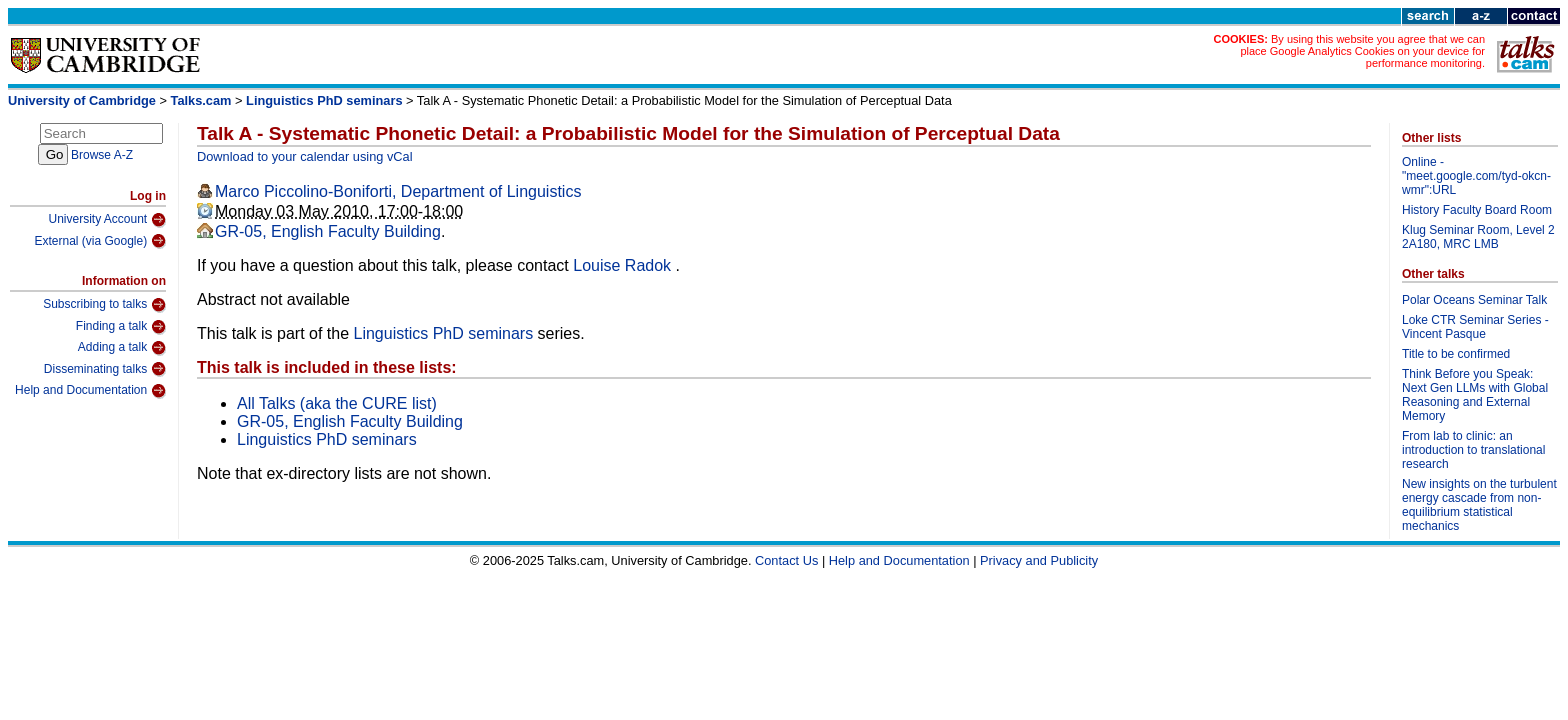 This screenshot has height=720, width=1568. What do you see at coordinates (328, 231) in the screenshot?
I see `GR-05, English Faculty Building` at bounding box center [328, 231].